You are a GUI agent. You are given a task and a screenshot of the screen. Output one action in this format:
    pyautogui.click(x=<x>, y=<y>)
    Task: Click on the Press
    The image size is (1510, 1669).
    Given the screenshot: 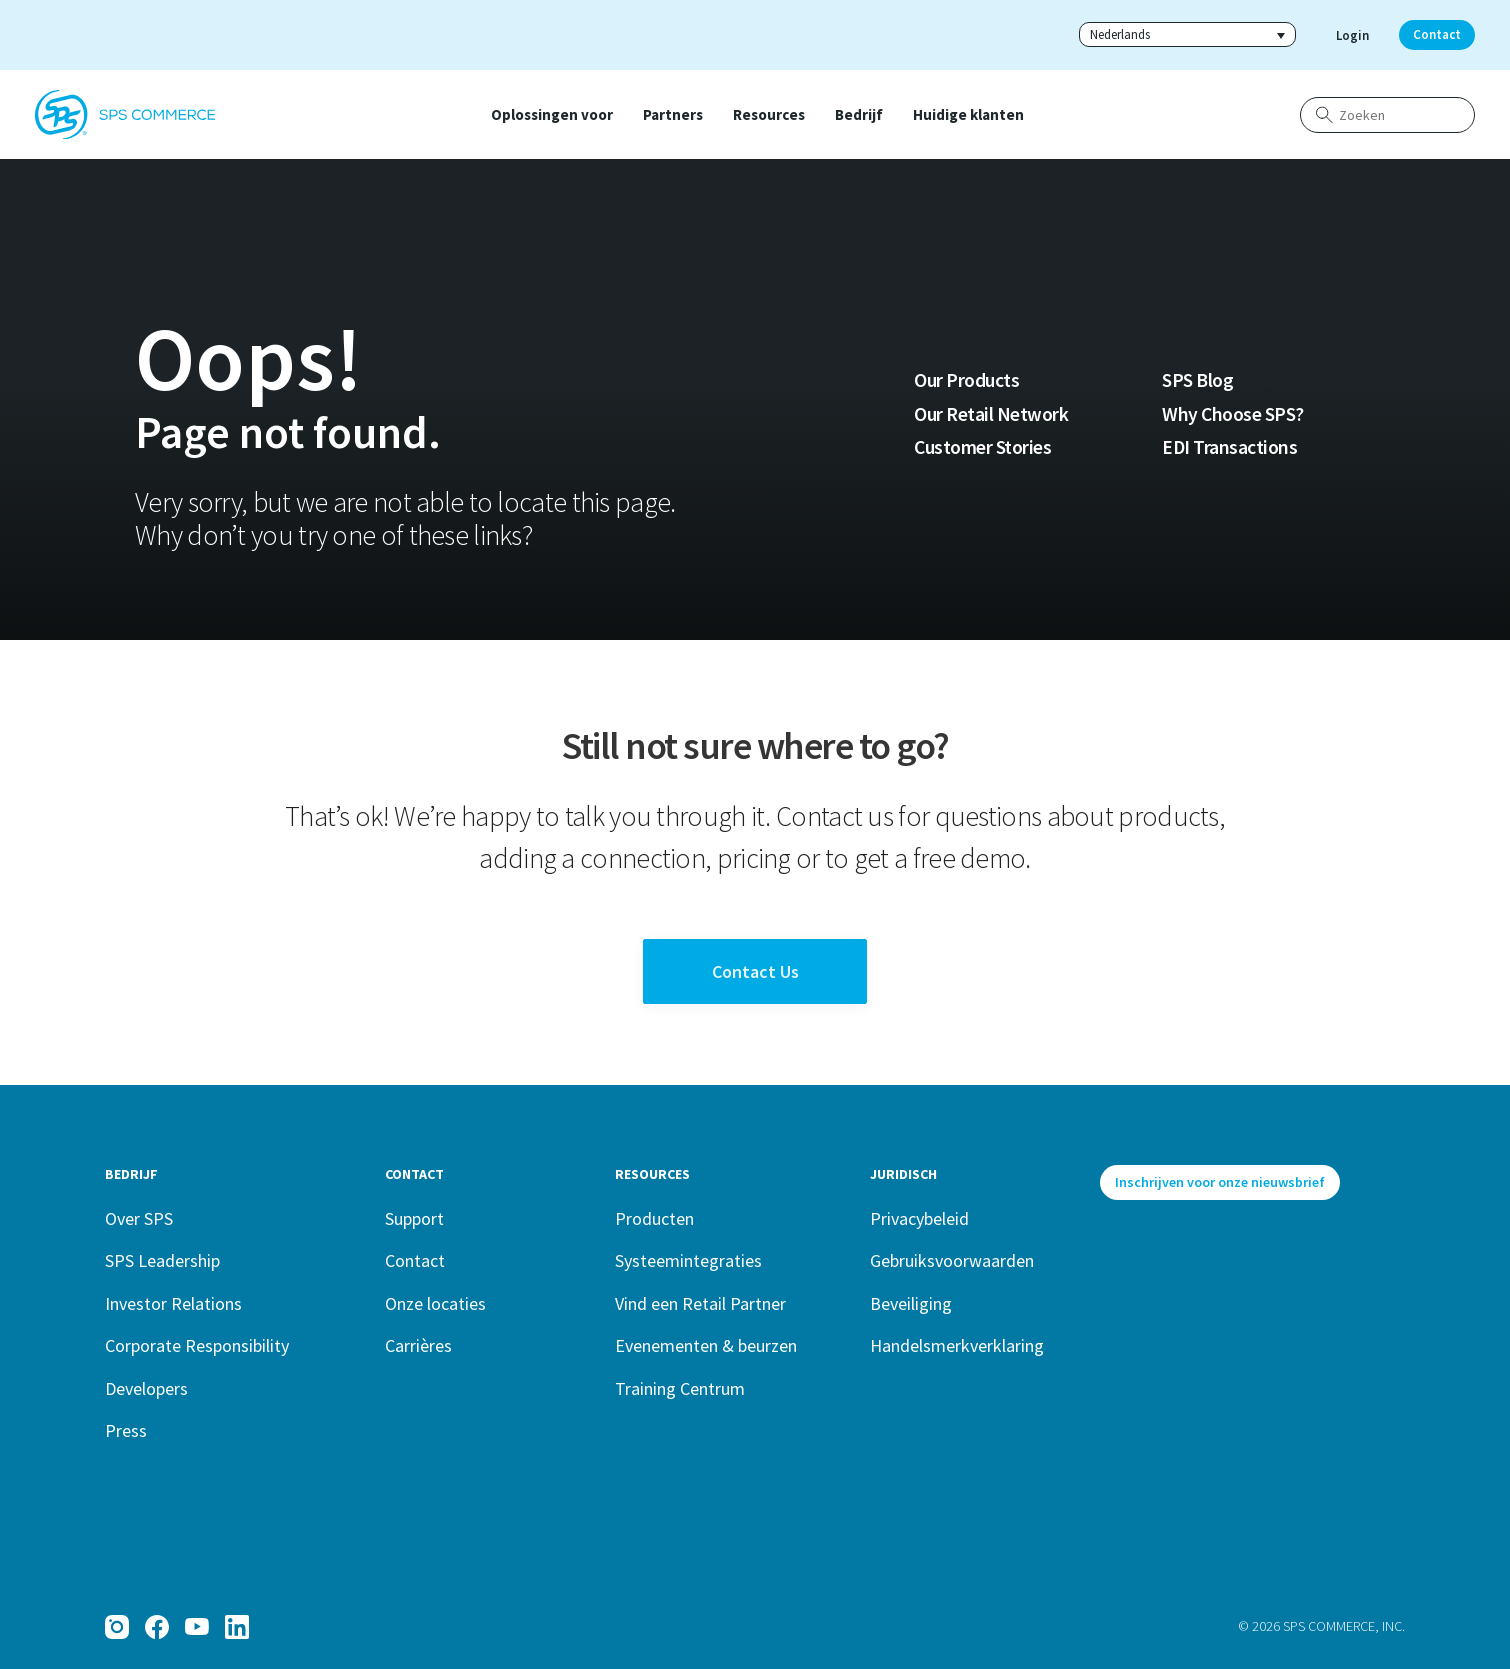 What is the action you would take?
    pyautogui.click(x=126, y=1430)
    